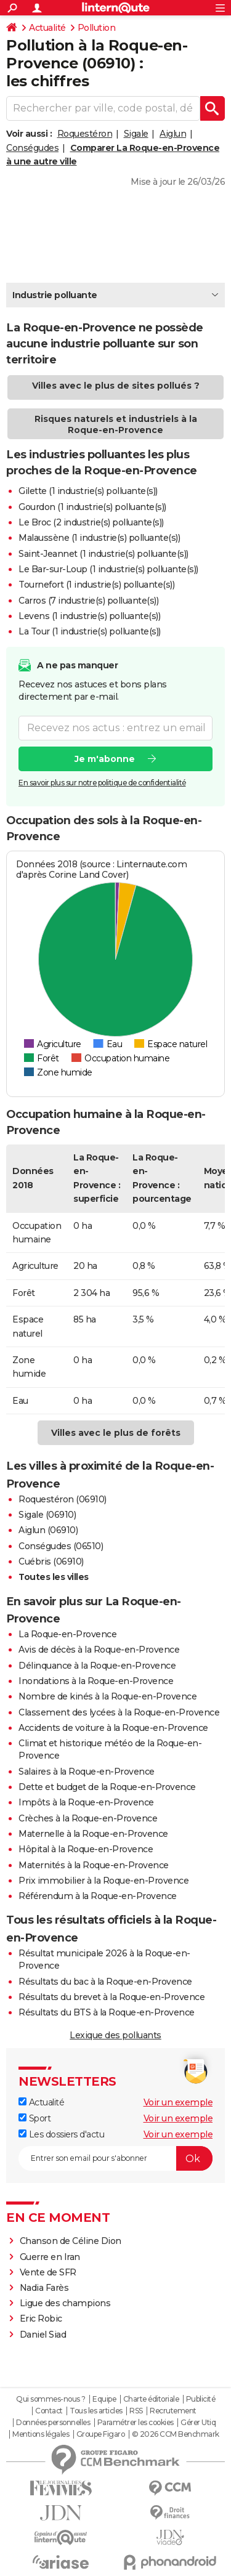 Image resolution: width=231 pixels, height=2576 pixels. Describe the element at coordinates (53, 1576) in the screenshot. I see `Toutes les villes` at that location.